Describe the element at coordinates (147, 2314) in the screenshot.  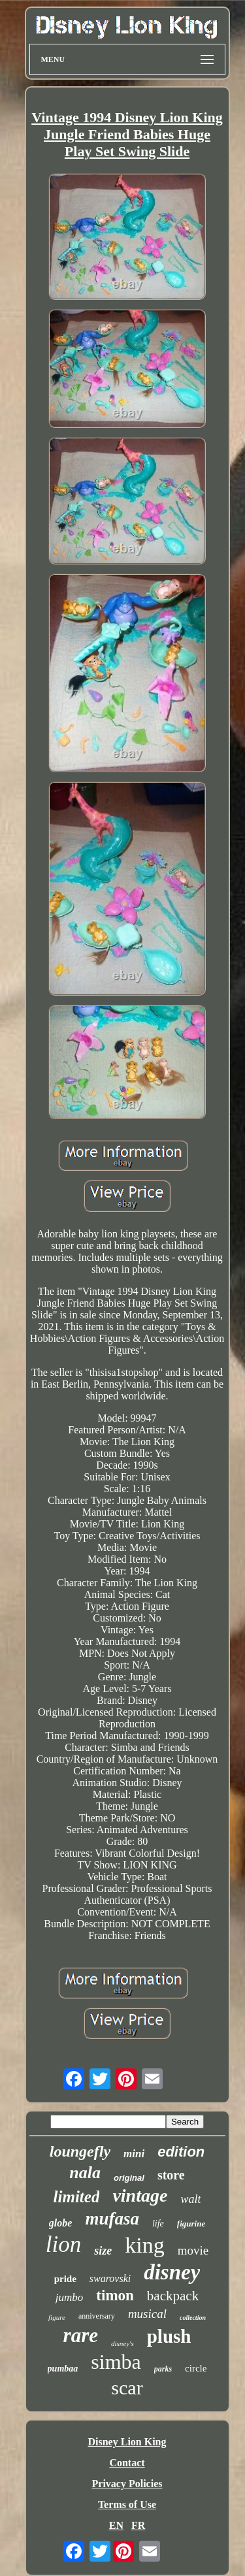
I see `musical` at that location.